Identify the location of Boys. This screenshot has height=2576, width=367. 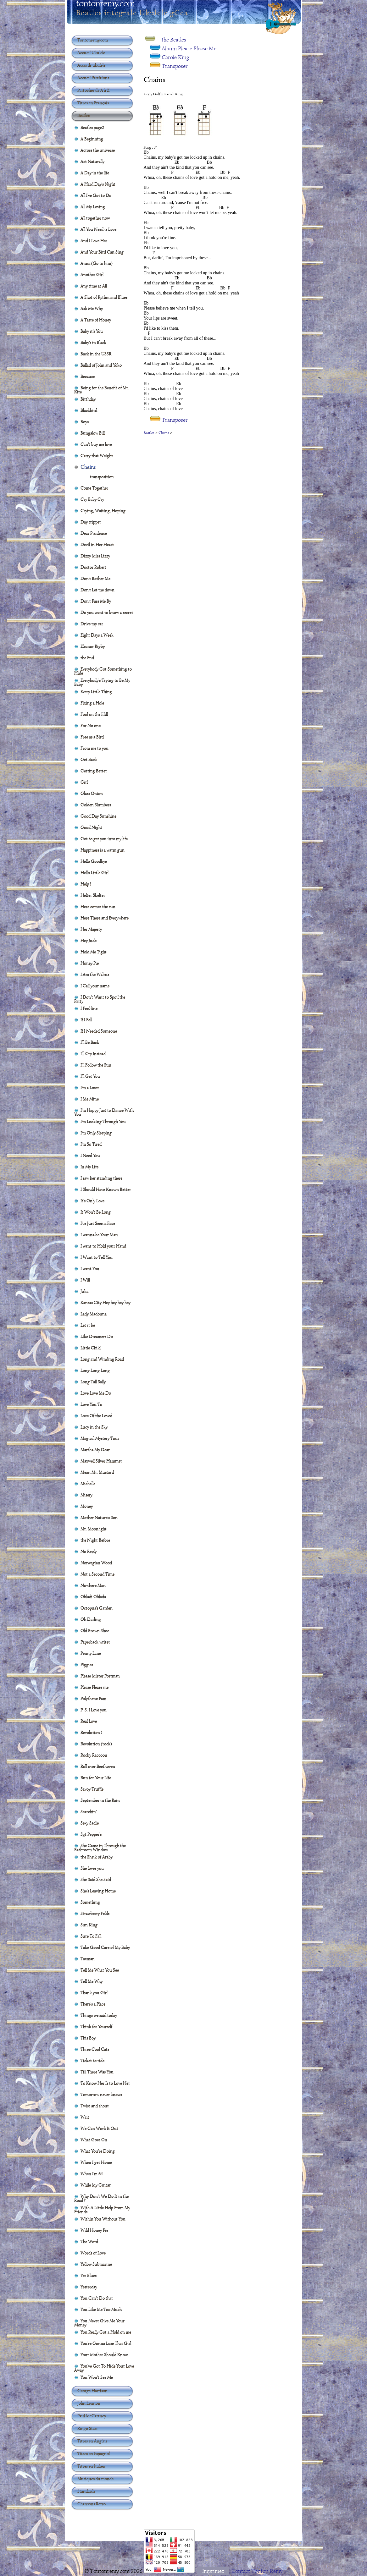
(85, 421).